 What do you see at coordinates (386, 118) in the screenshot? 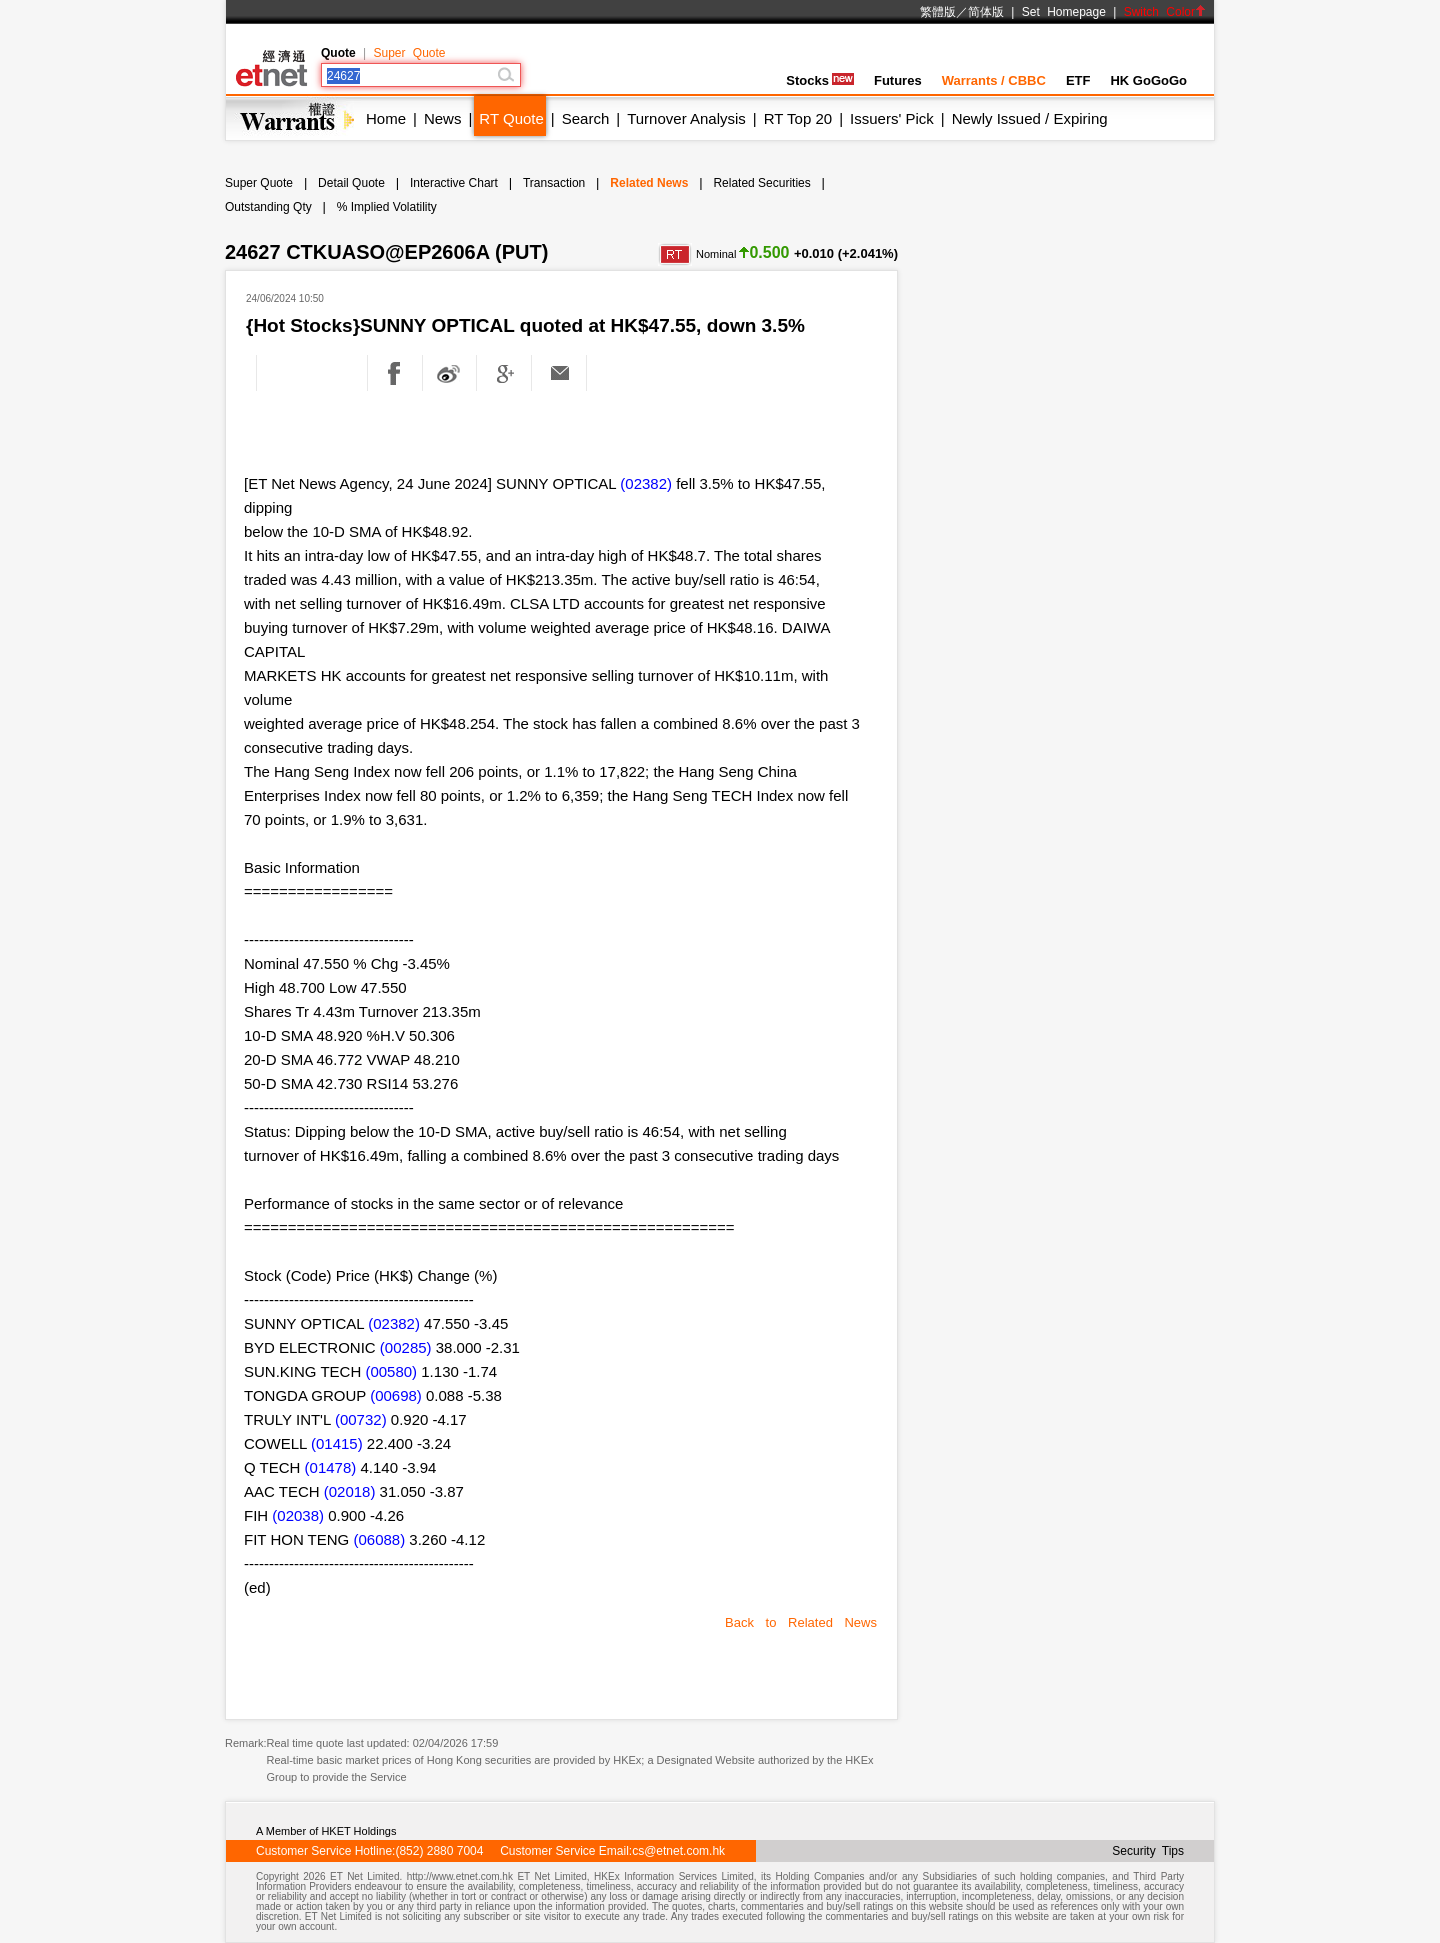
I see `Home` at bounding box center [386, 118].